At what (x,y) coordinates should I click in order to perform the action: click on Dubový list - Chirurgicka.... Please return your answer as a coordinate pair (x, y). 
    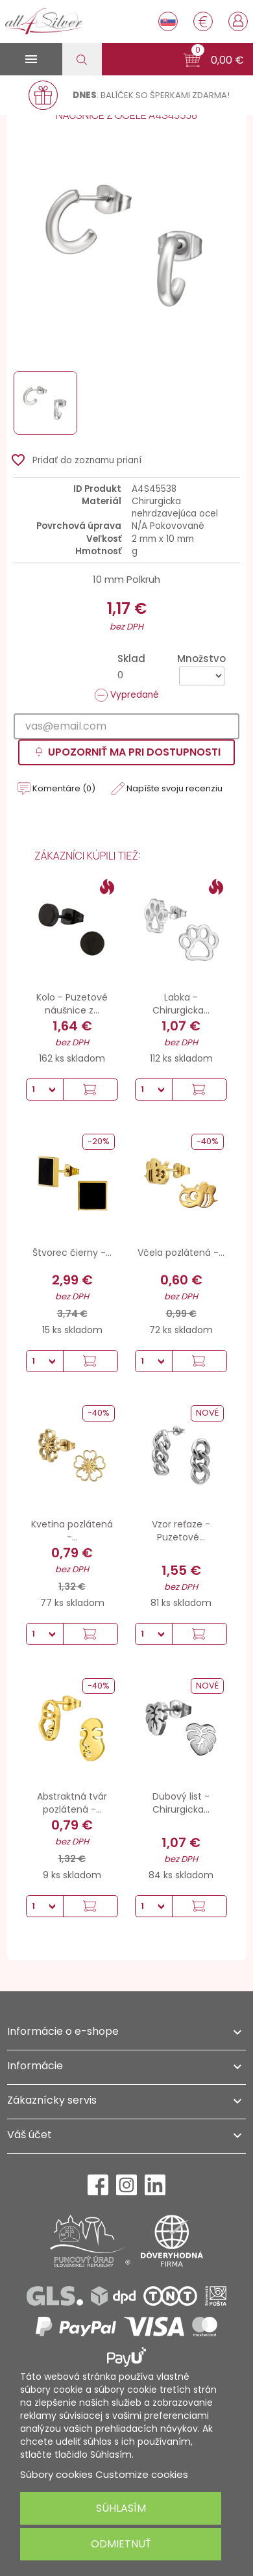
    Looking at the image, I should click on (181, 1803).